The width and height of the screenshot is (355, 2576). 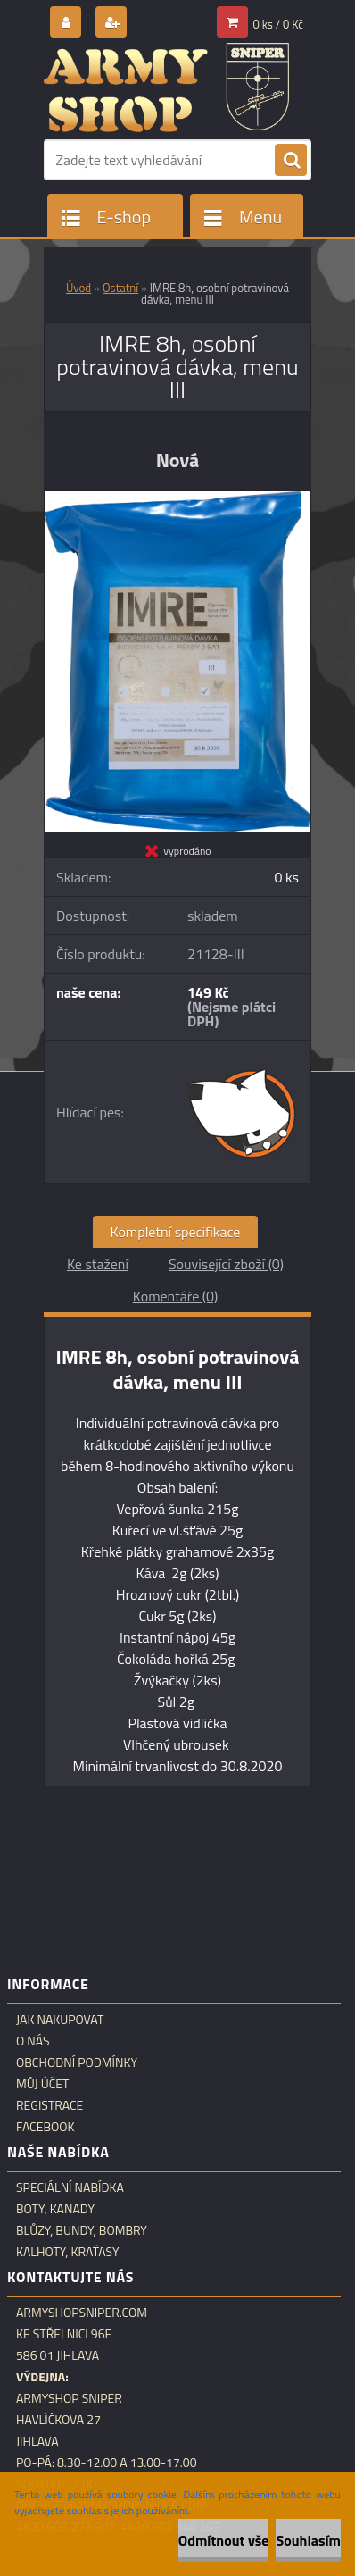 I want to click on Související zboží (0), so click(x=226, y=1264).